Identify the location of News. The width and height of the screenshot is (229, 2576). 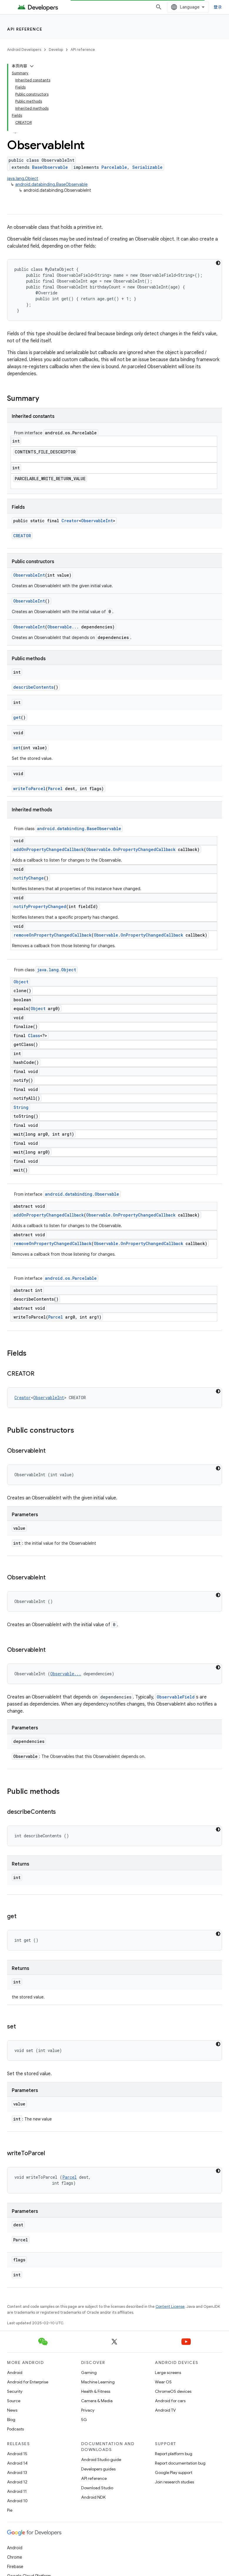
(12, 2410).